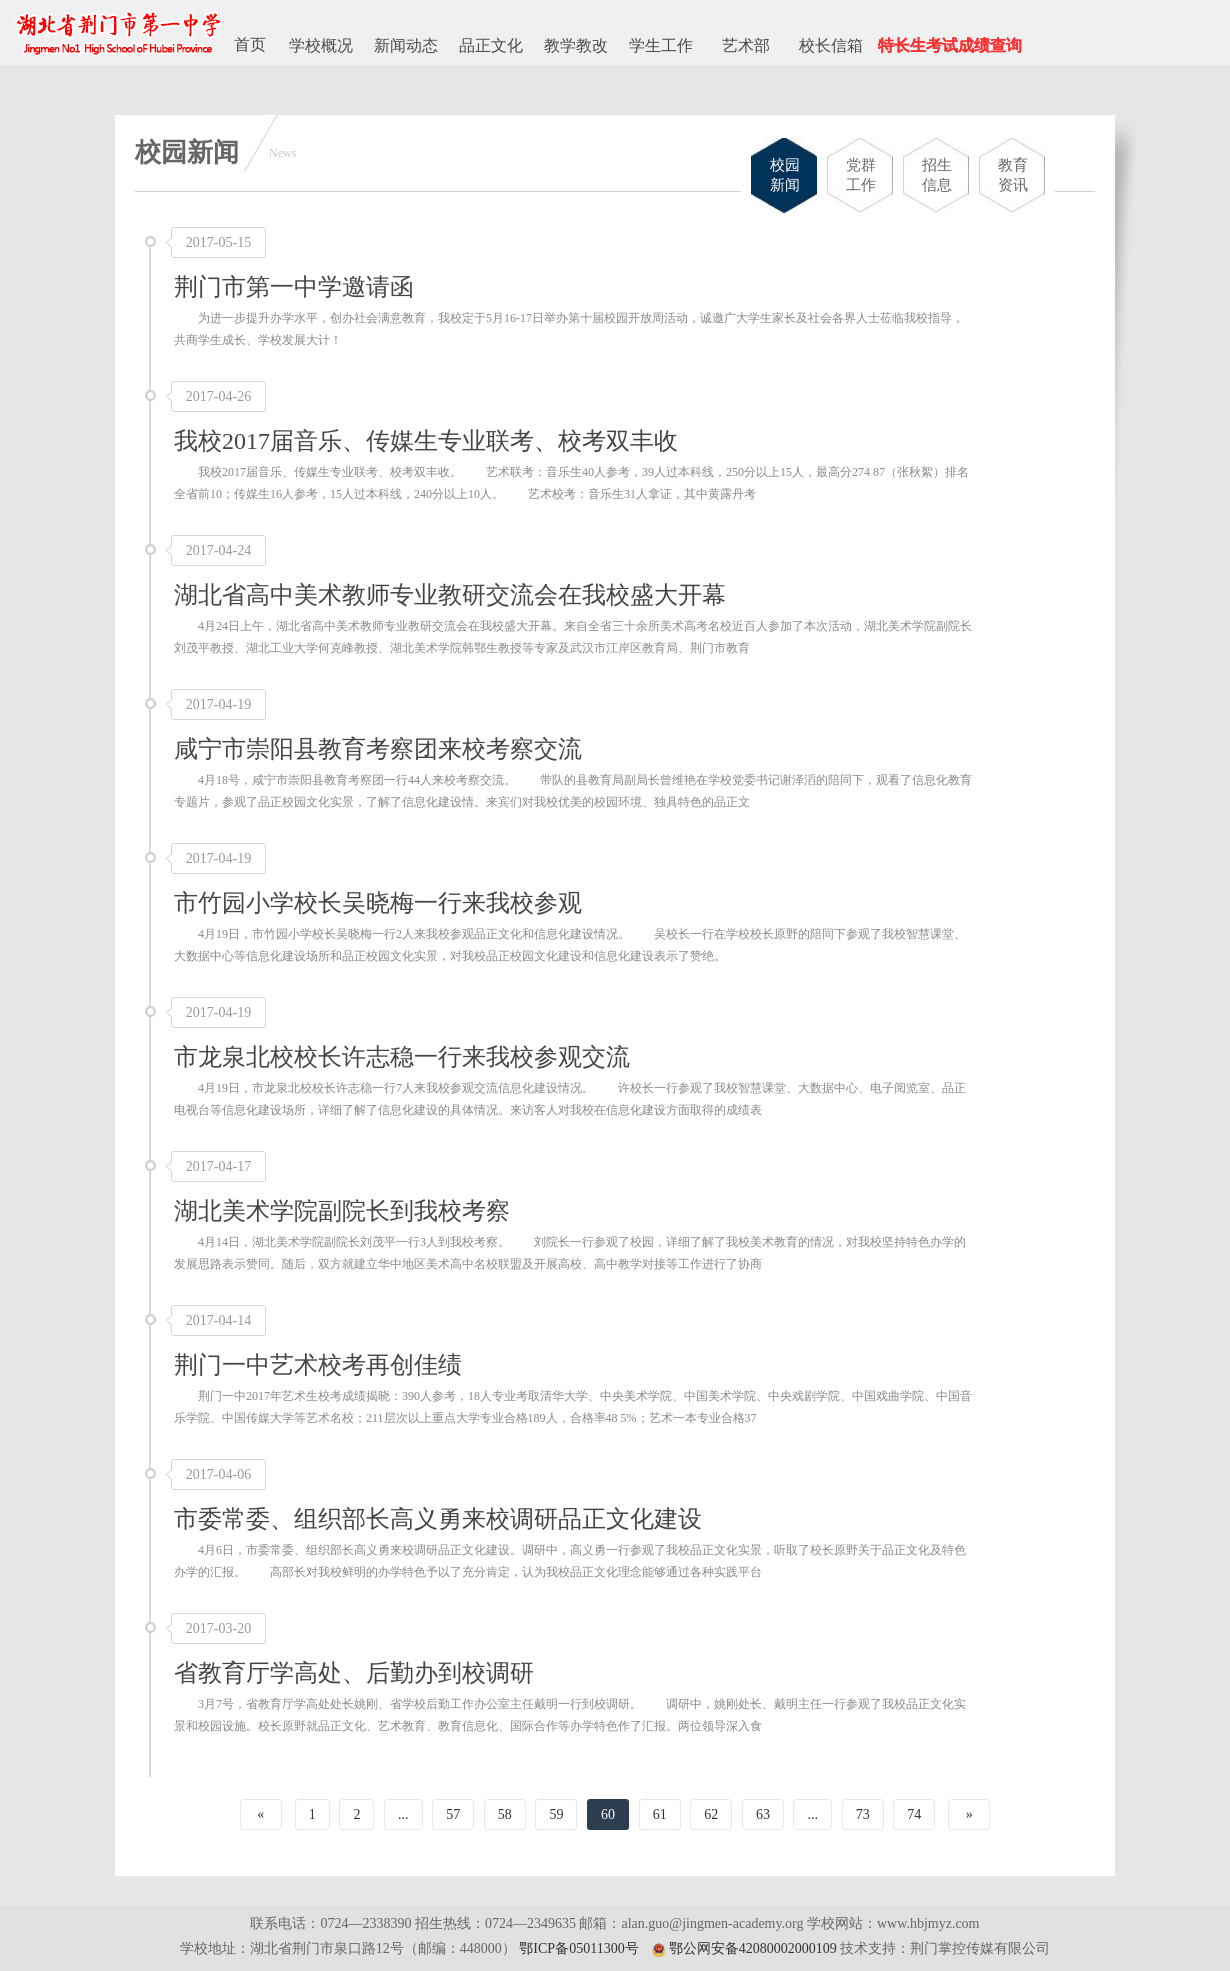 This screenshot has height=1971, width=1230. Describe the element at coordinates (438, 1519) in the screenshot. I see `市委常委、组织部长高义勇来校调研品正文化建设` at that location.